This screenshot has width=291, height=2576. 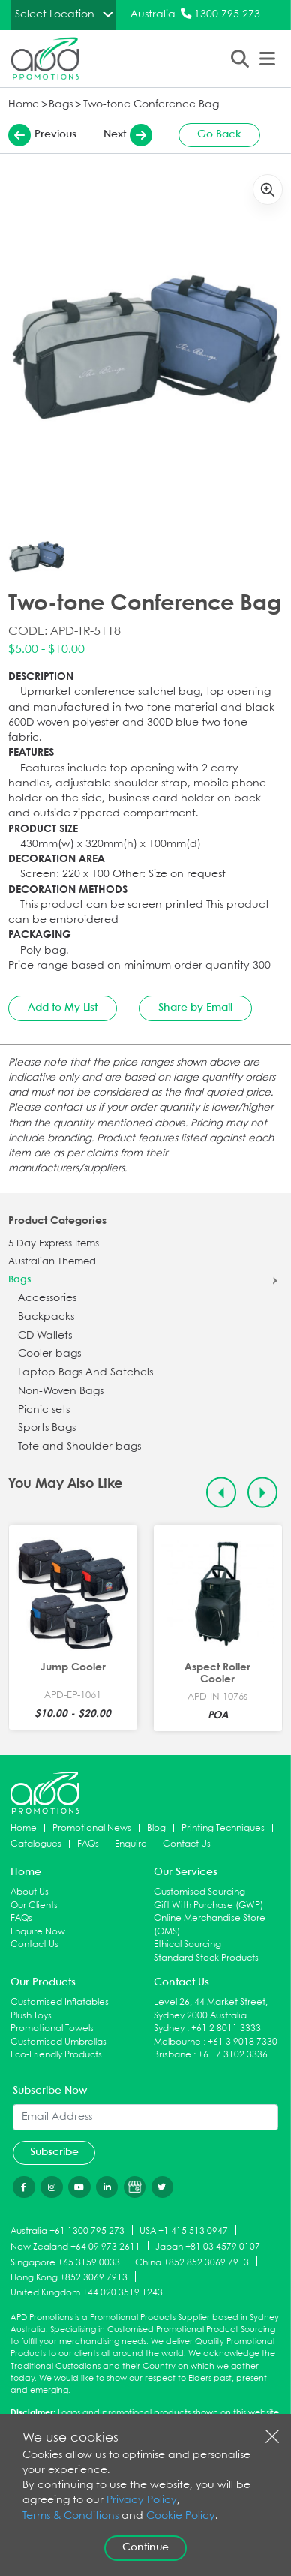 I want to click on Laptop Bags And Satchels, so click(x=85, y=1373).